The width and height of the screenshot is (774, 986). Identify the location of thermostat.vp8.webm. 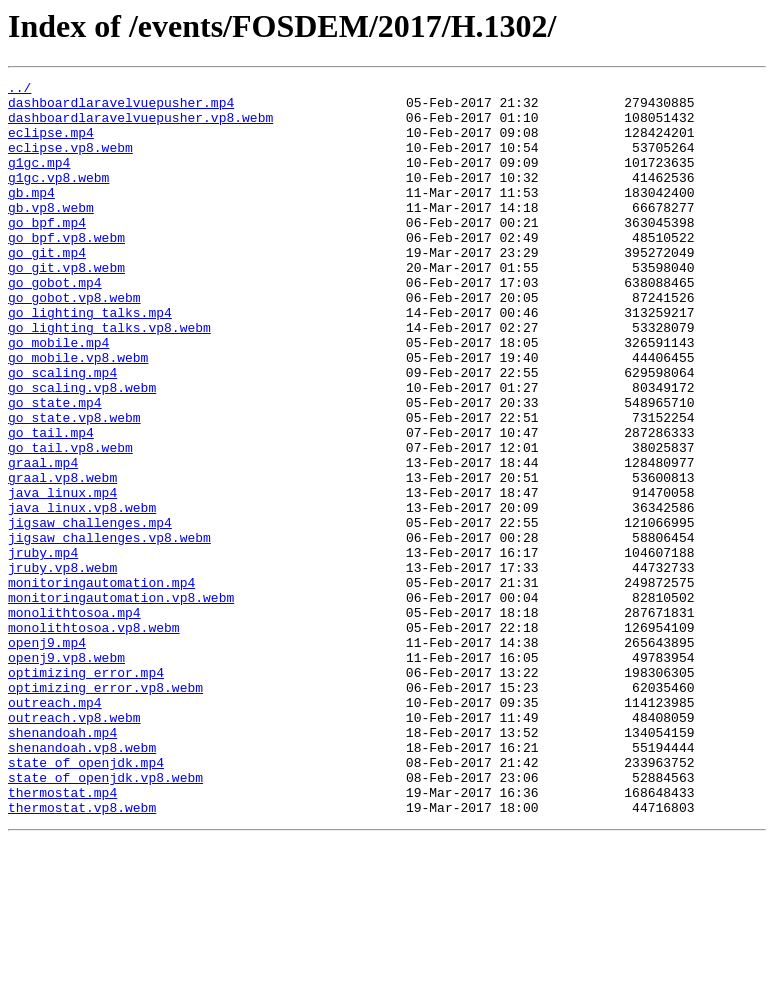
(82, 954).